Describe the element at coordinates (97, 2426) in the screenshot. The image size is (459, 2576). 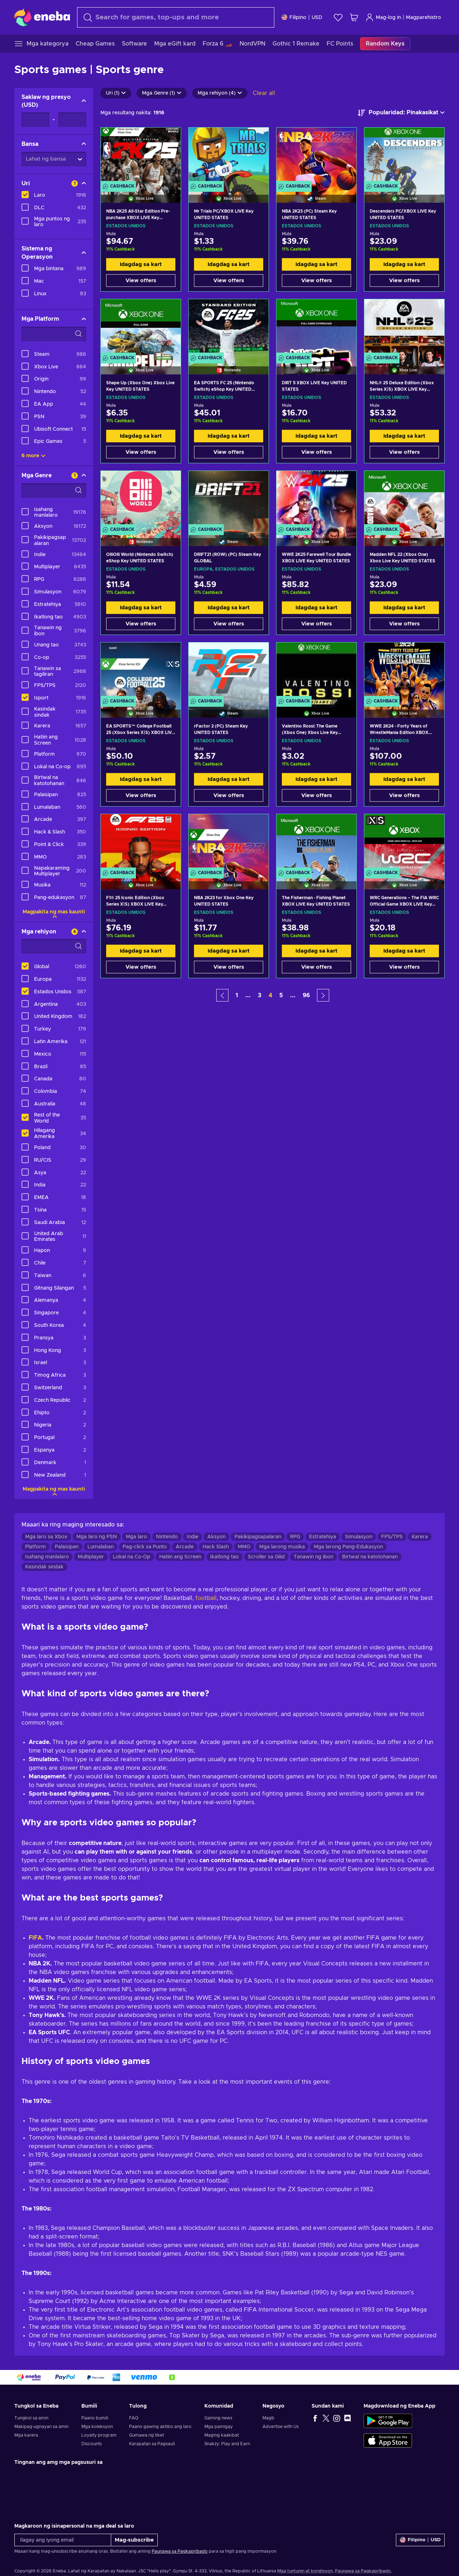
I see `Mga koleksyon` at that location.